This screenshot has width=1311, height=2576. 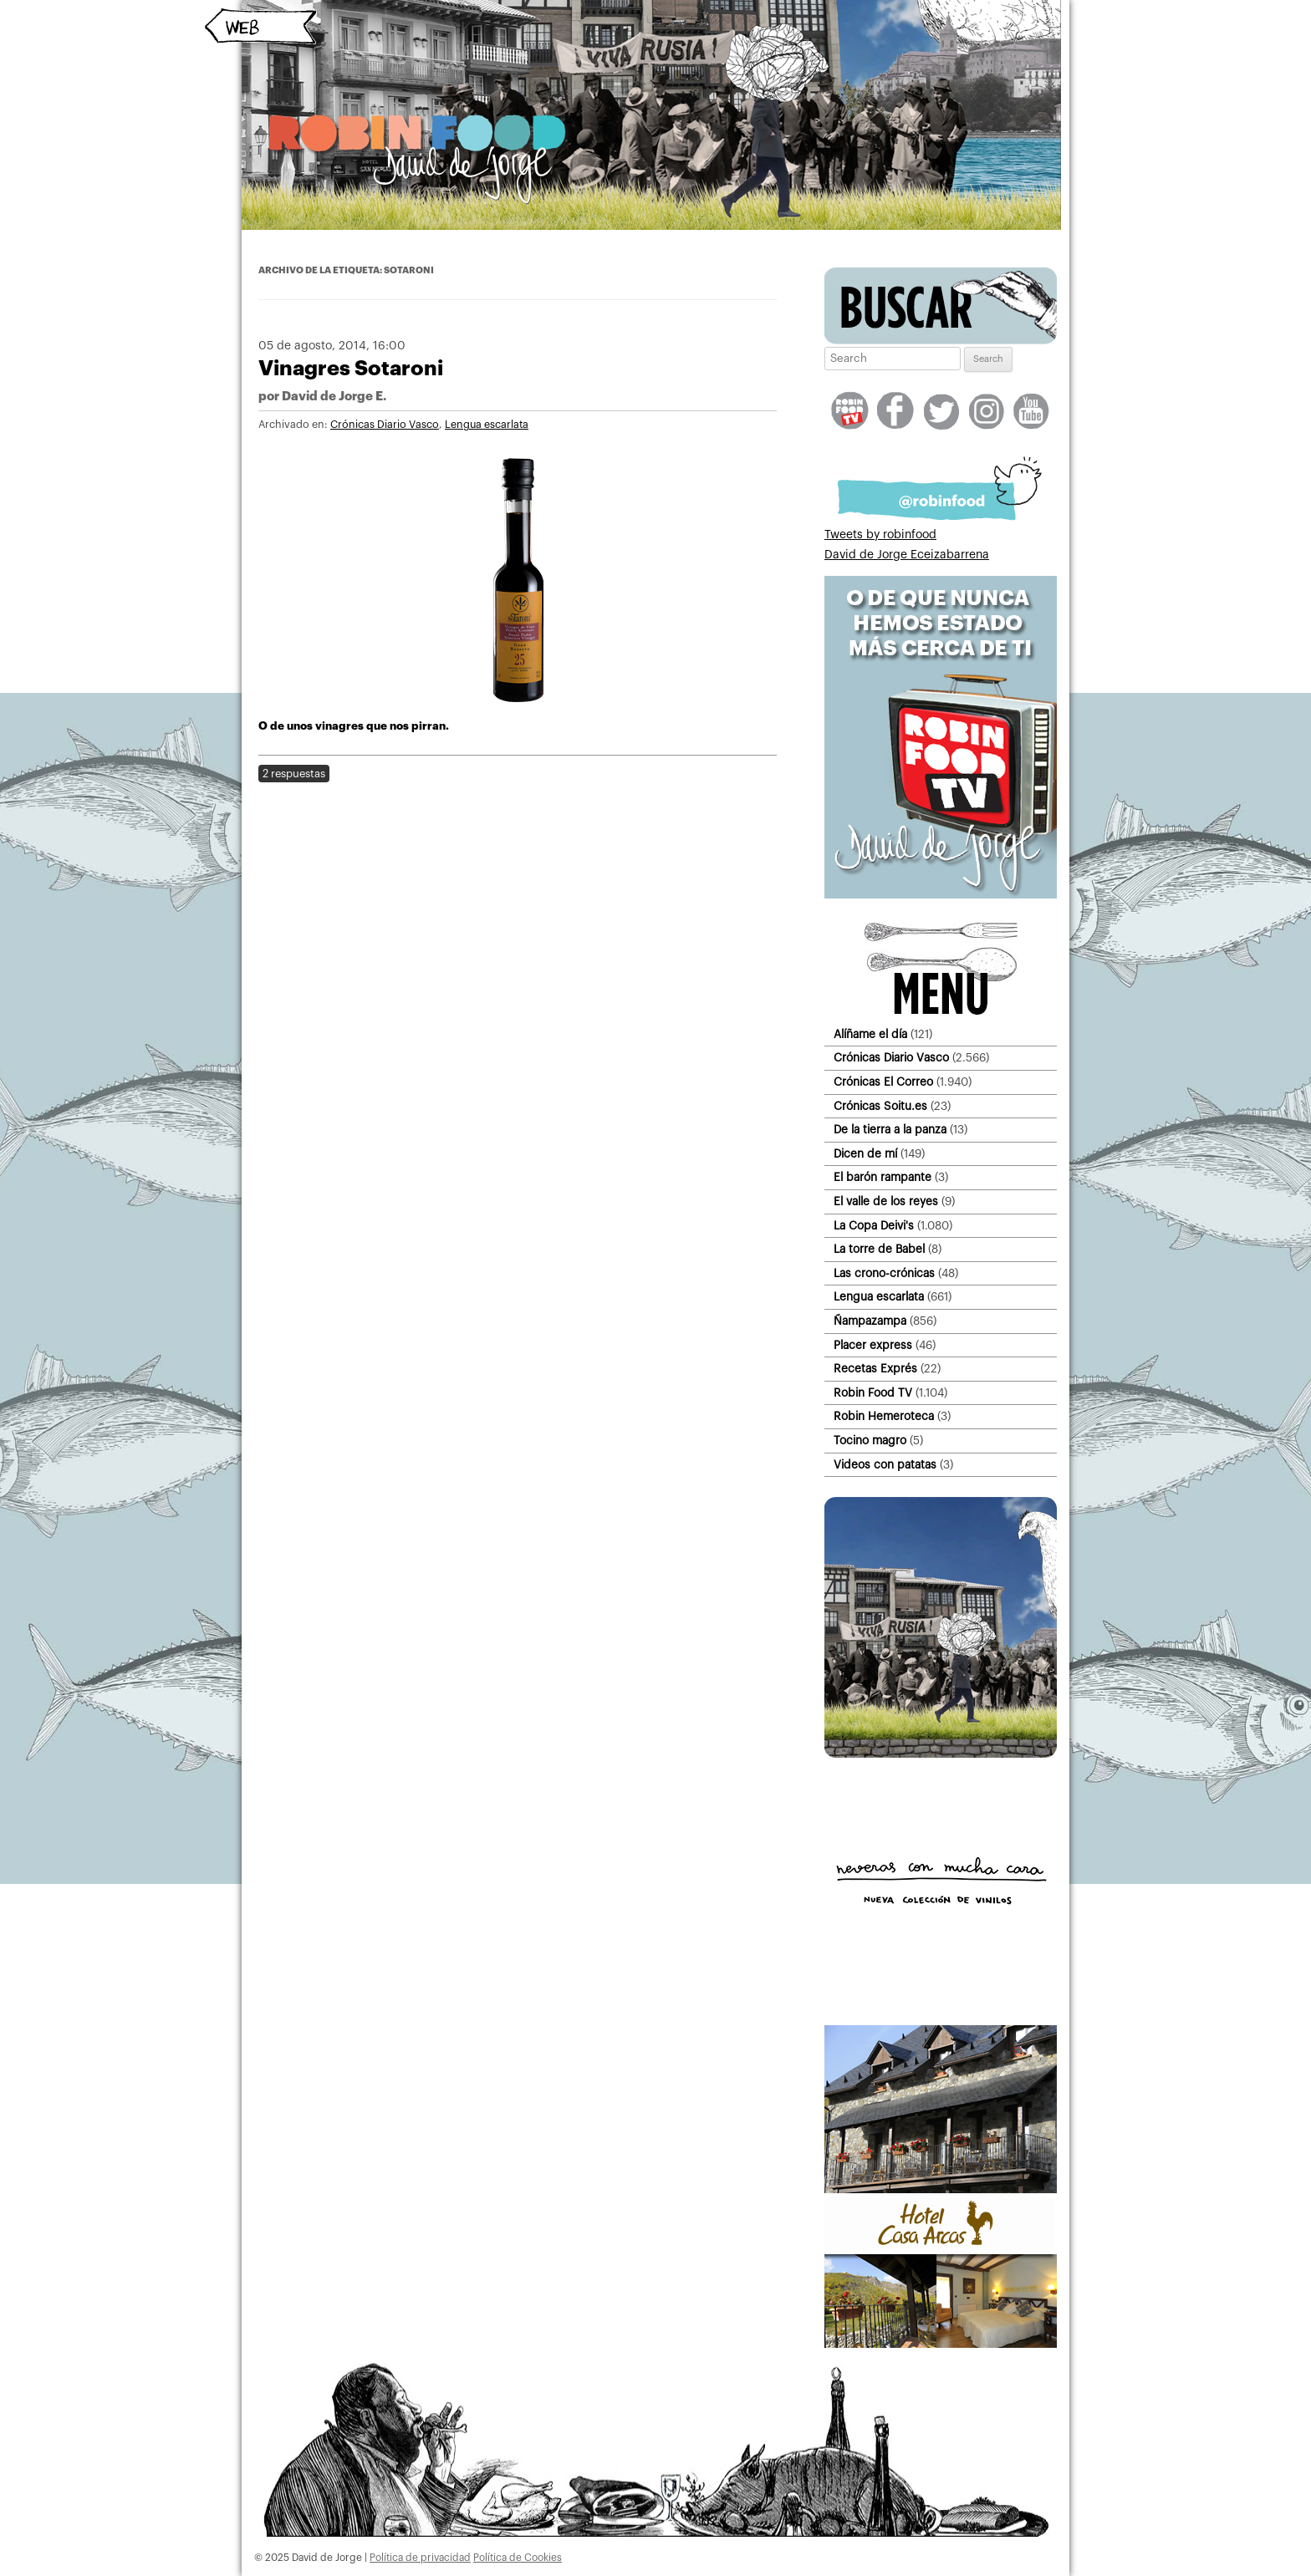 I want to click on Política de privacidad, so click(x=420, y=2558).